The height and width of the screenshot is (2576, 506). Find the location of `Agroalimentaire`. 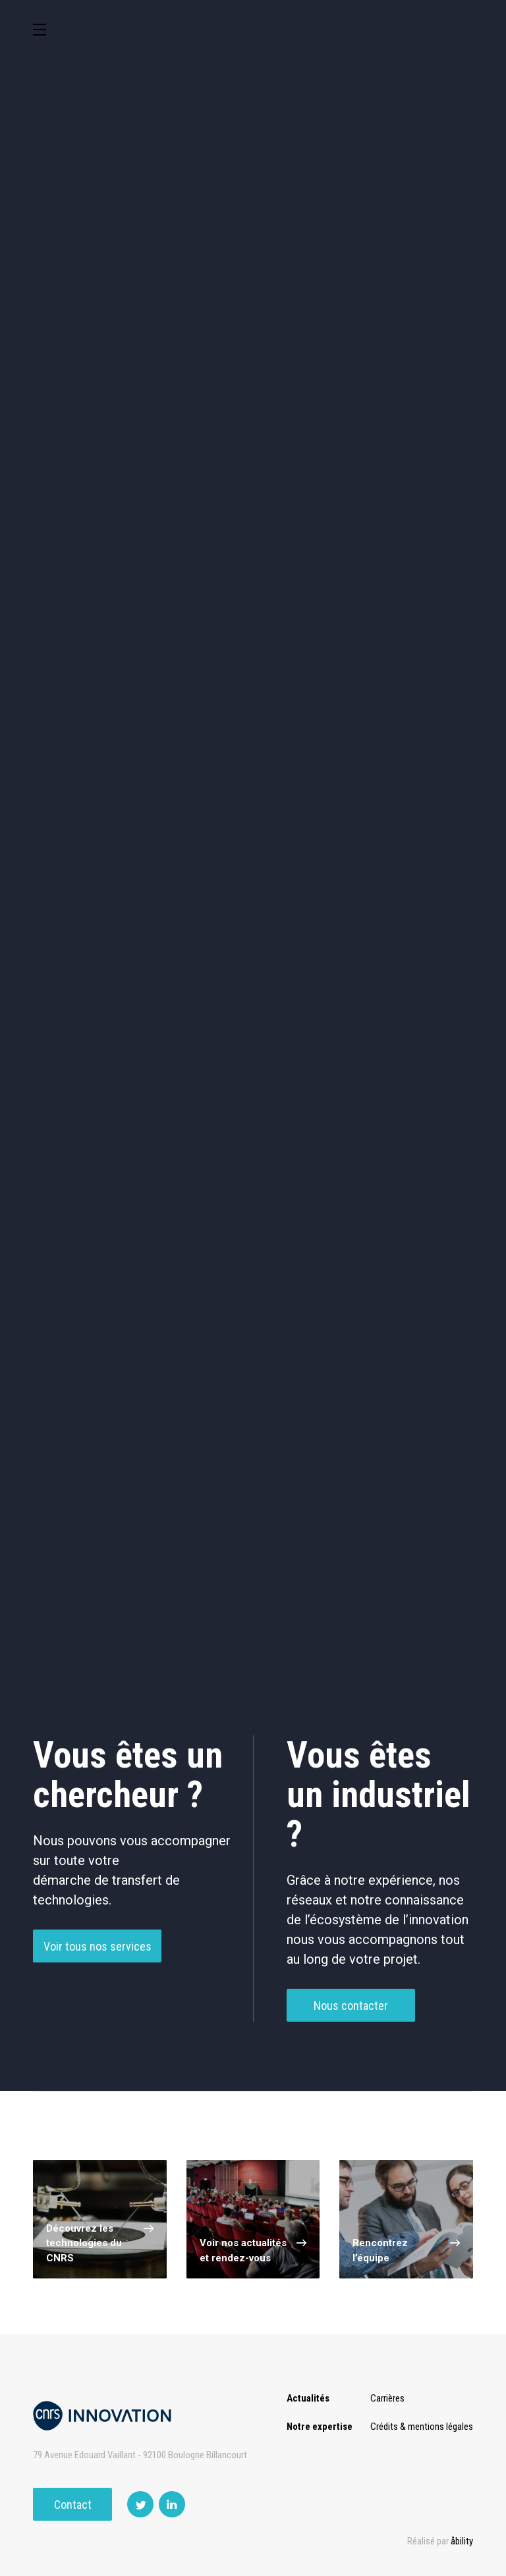

Agroalimentaire is located at coordinates (83, 438).